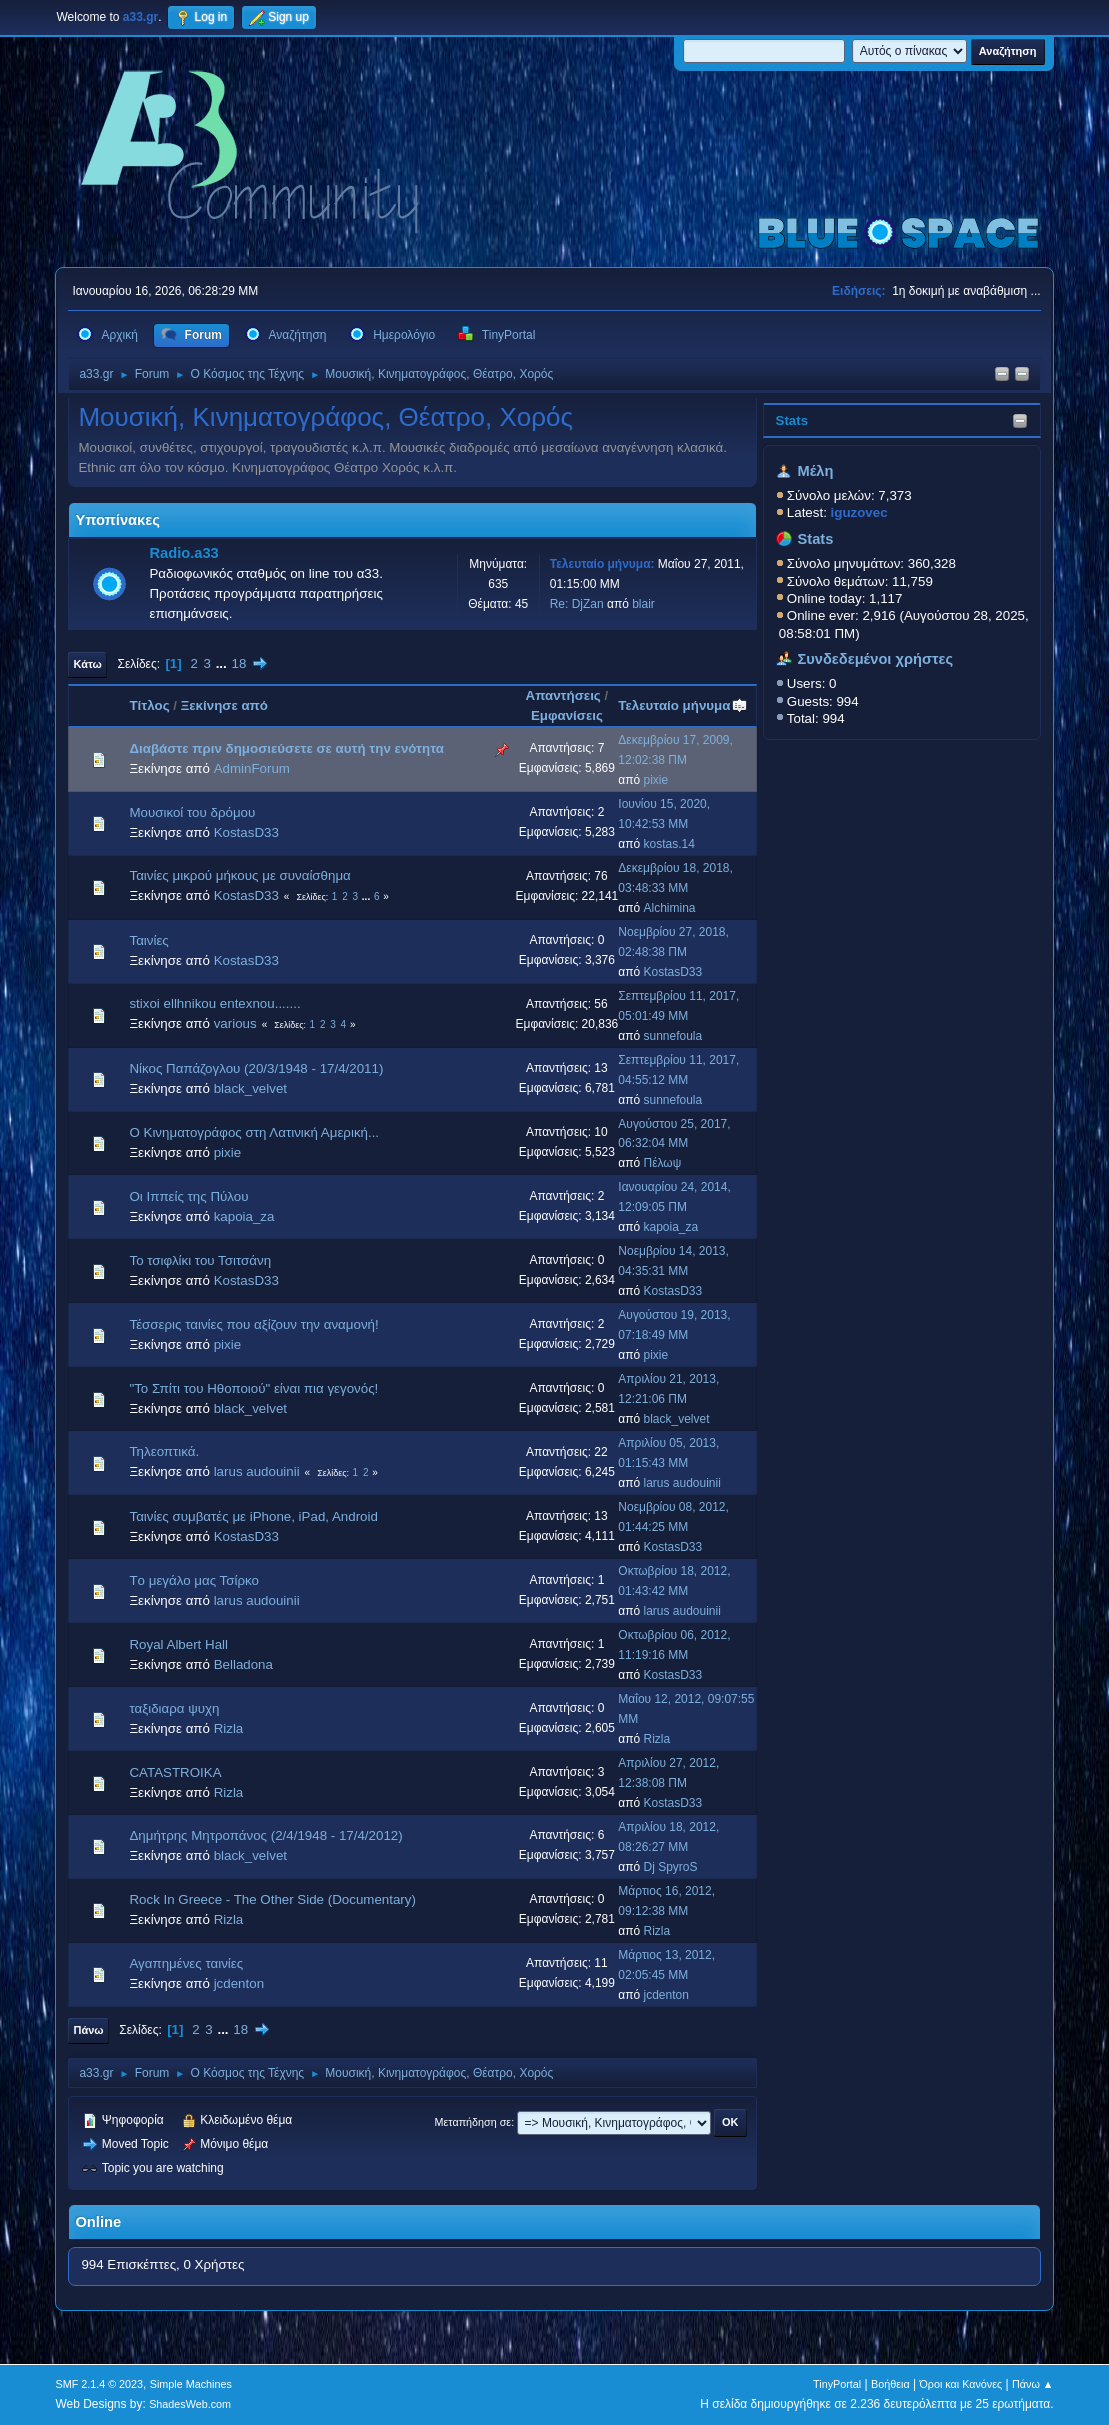 The width and height of the screenshot is (1109, 2425). Describe the element at coordinates (671, 1867) in the screenshot. I see `Dj SpyroS` at that location.